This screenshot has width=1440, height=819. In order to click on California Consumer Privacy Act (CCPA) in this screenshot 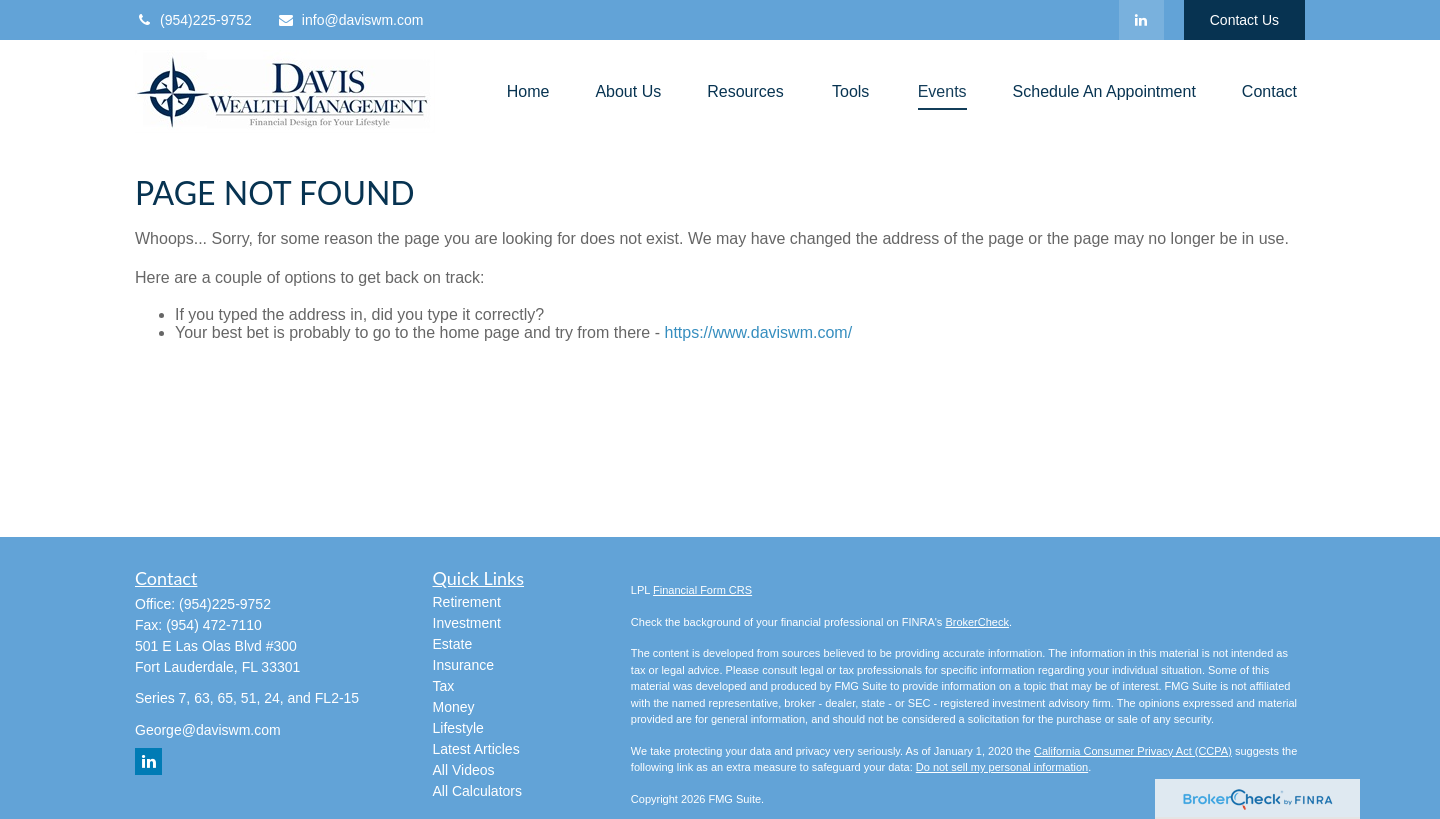, I will do `click(1133, 751)`.